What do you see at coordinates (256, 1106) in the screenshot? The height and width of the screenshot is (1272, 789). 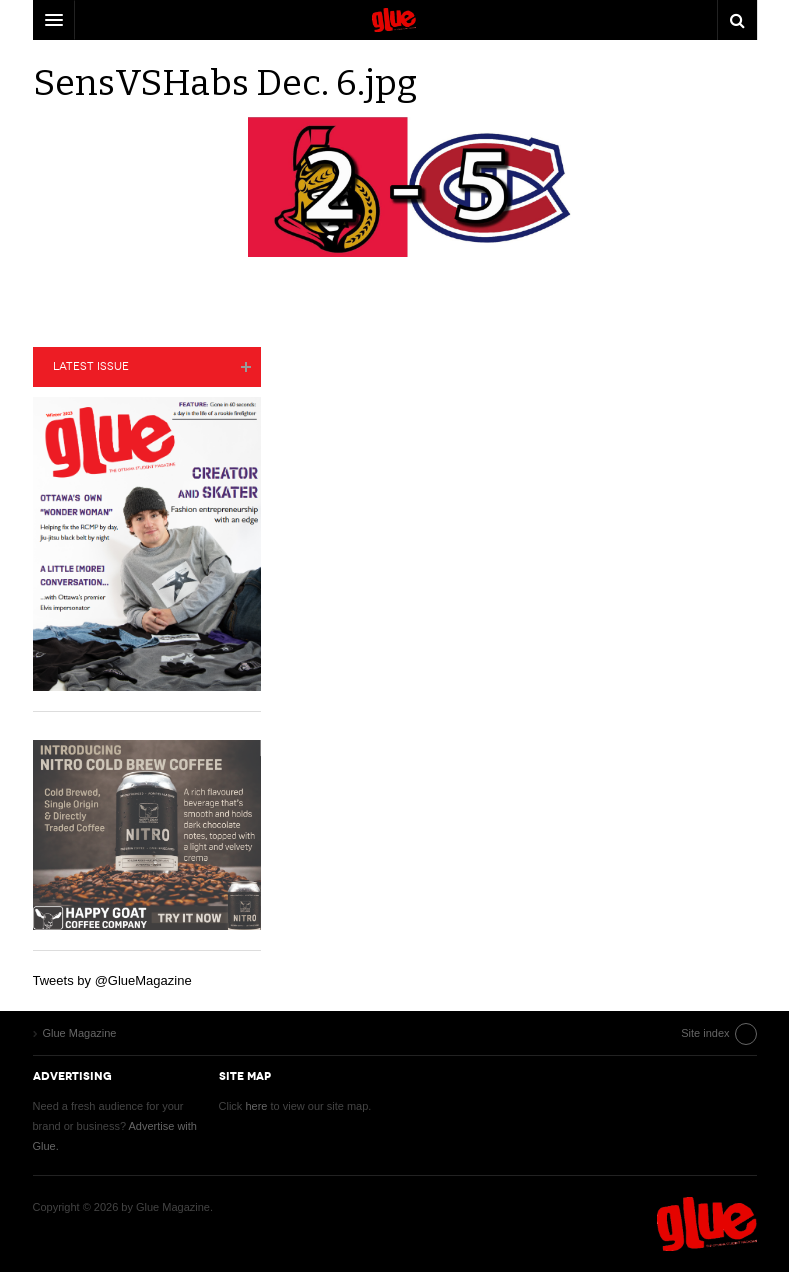 I see `here` at bounding box center [256, 1106].